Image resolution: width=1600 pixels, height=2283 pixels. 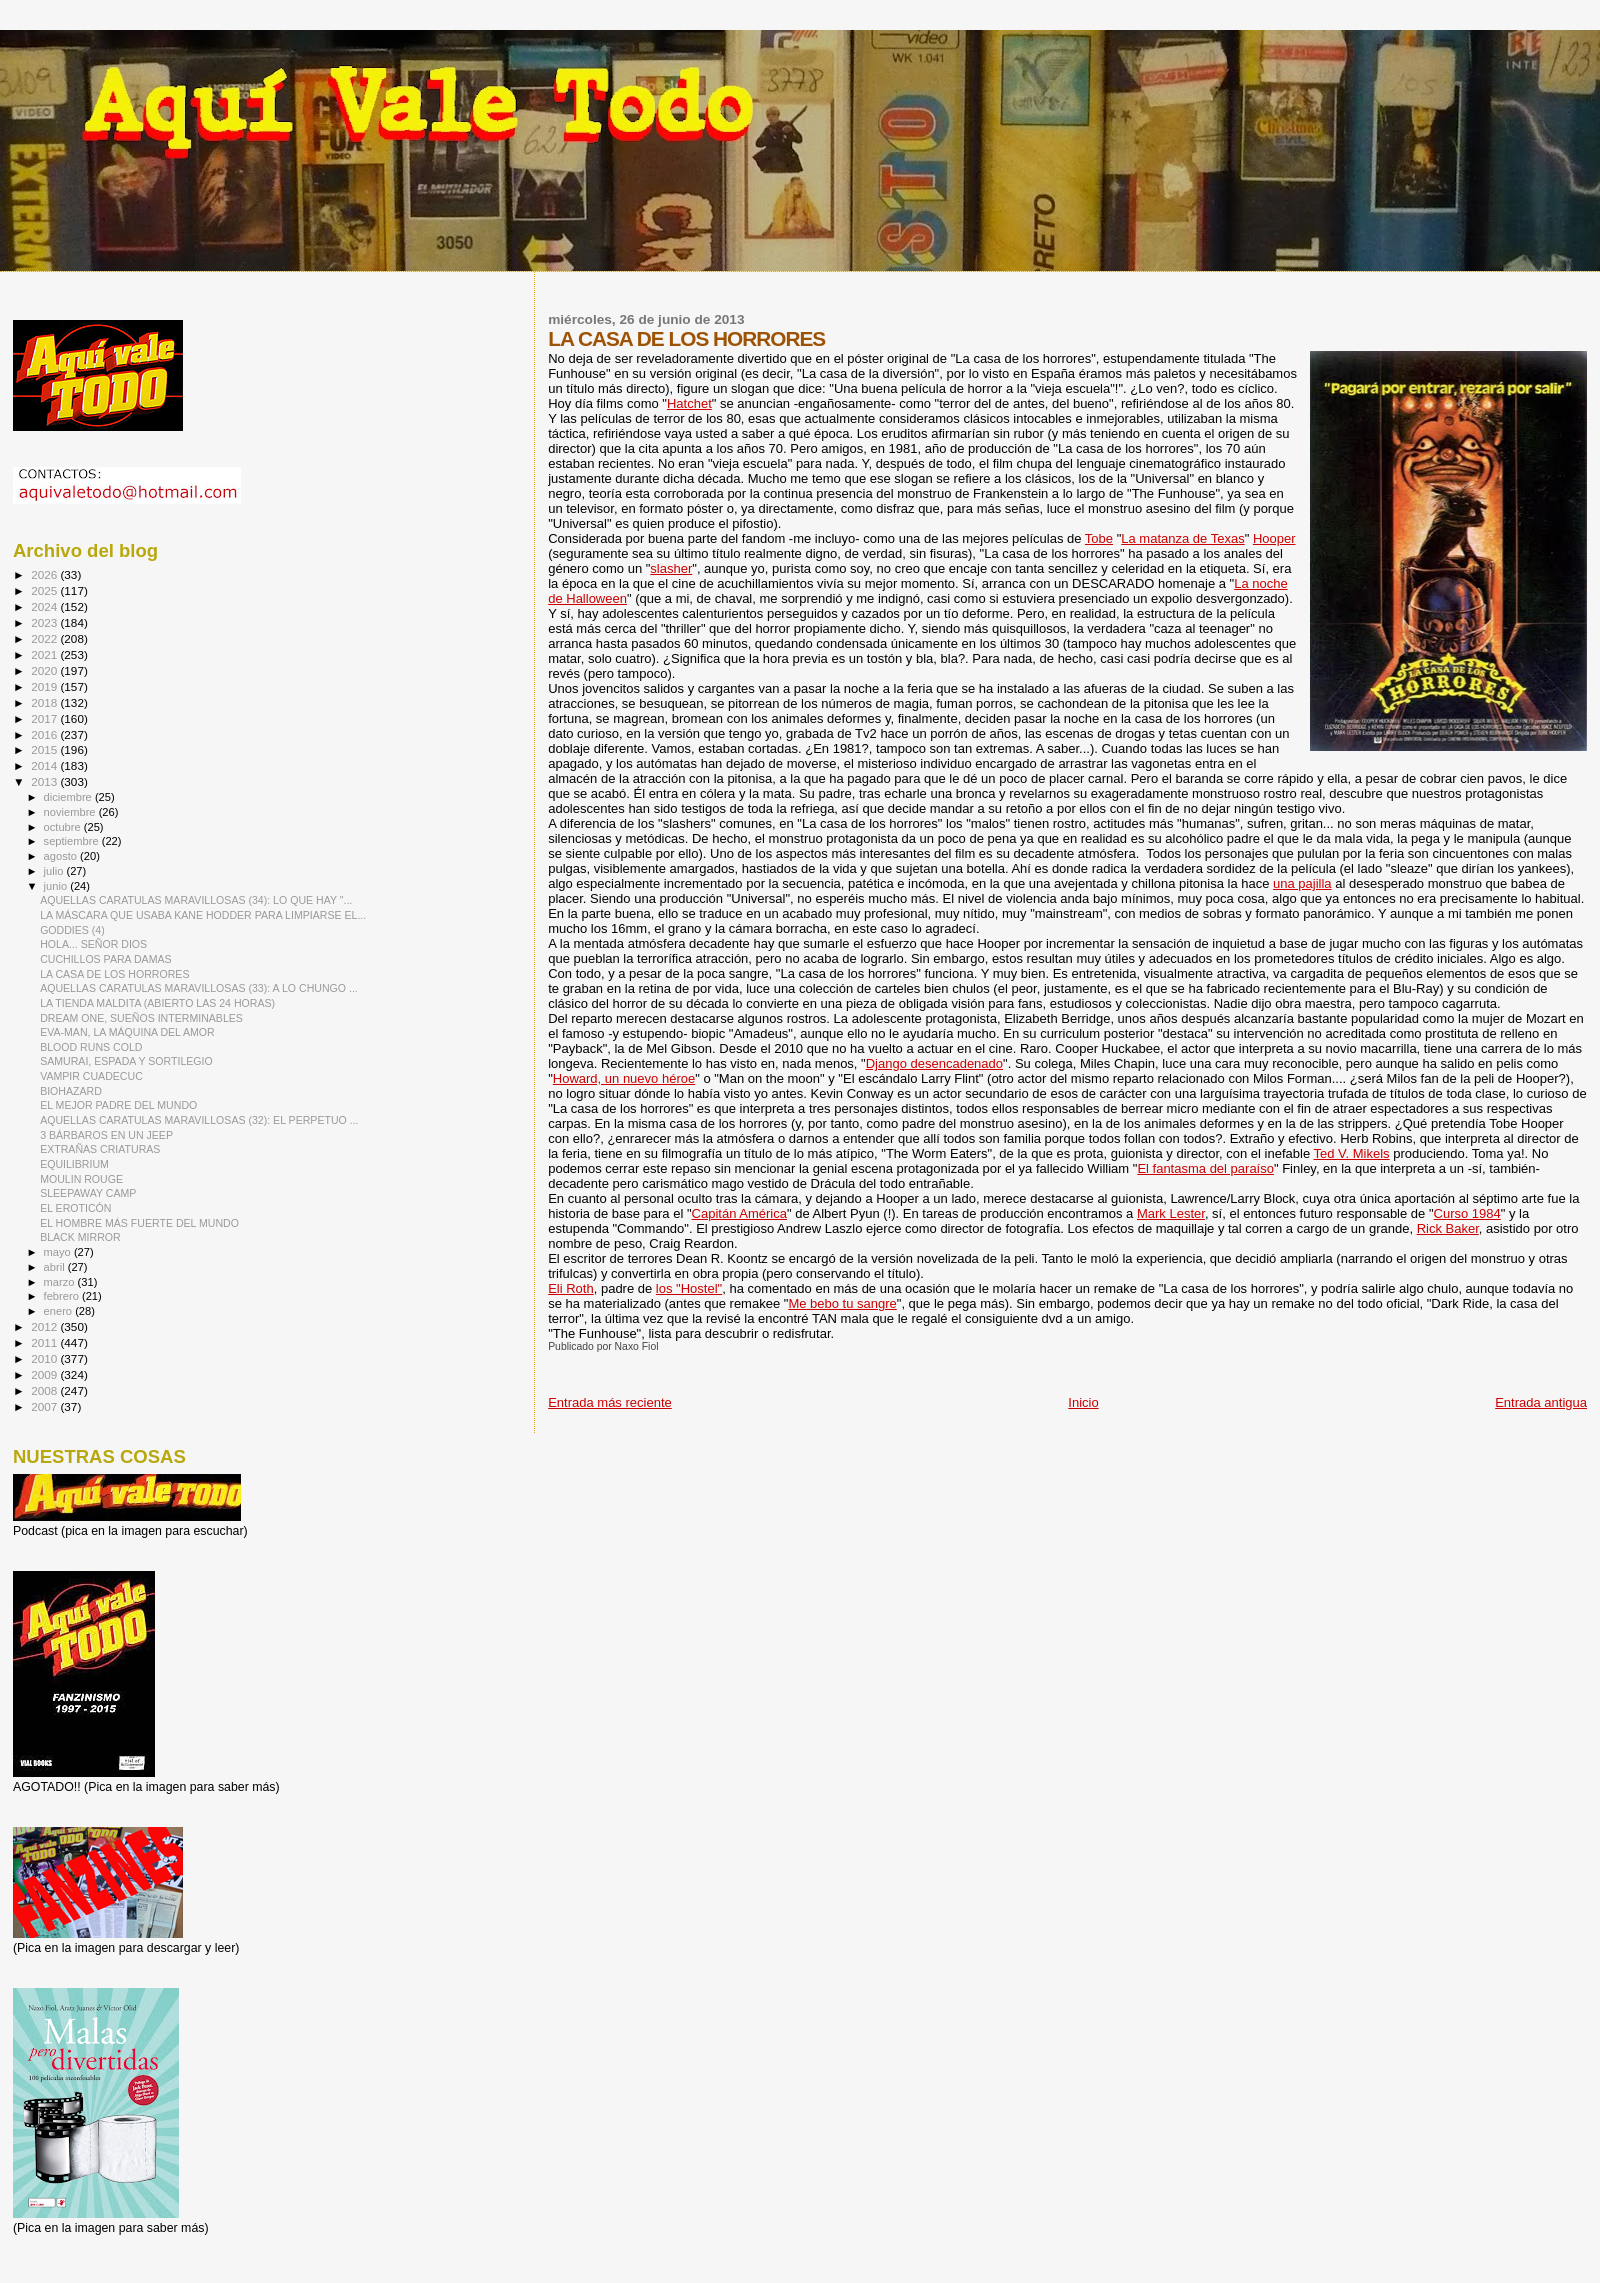 What do you see at coordinates (93, 944) in the screenshot?
I see `HOLA... SEÑOR DIOS` at bounding box center [93, 944].